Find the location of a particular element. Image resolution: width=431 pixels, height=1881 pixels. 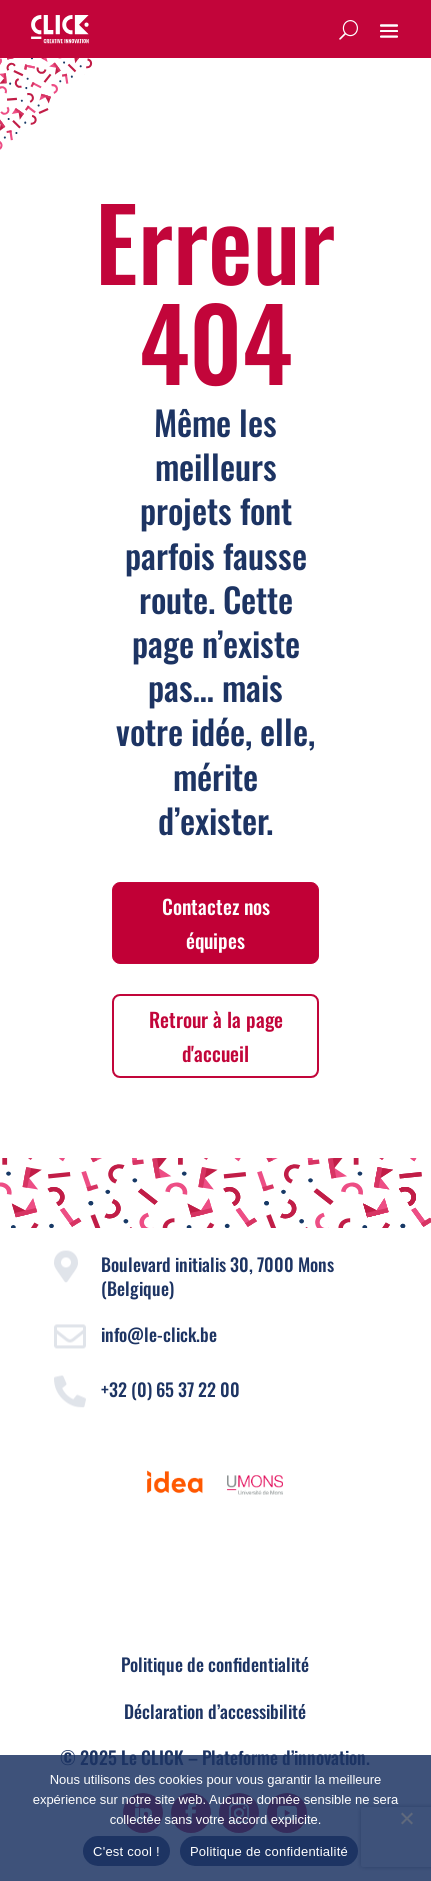

[Non] is located at coordinates (406, 1818).